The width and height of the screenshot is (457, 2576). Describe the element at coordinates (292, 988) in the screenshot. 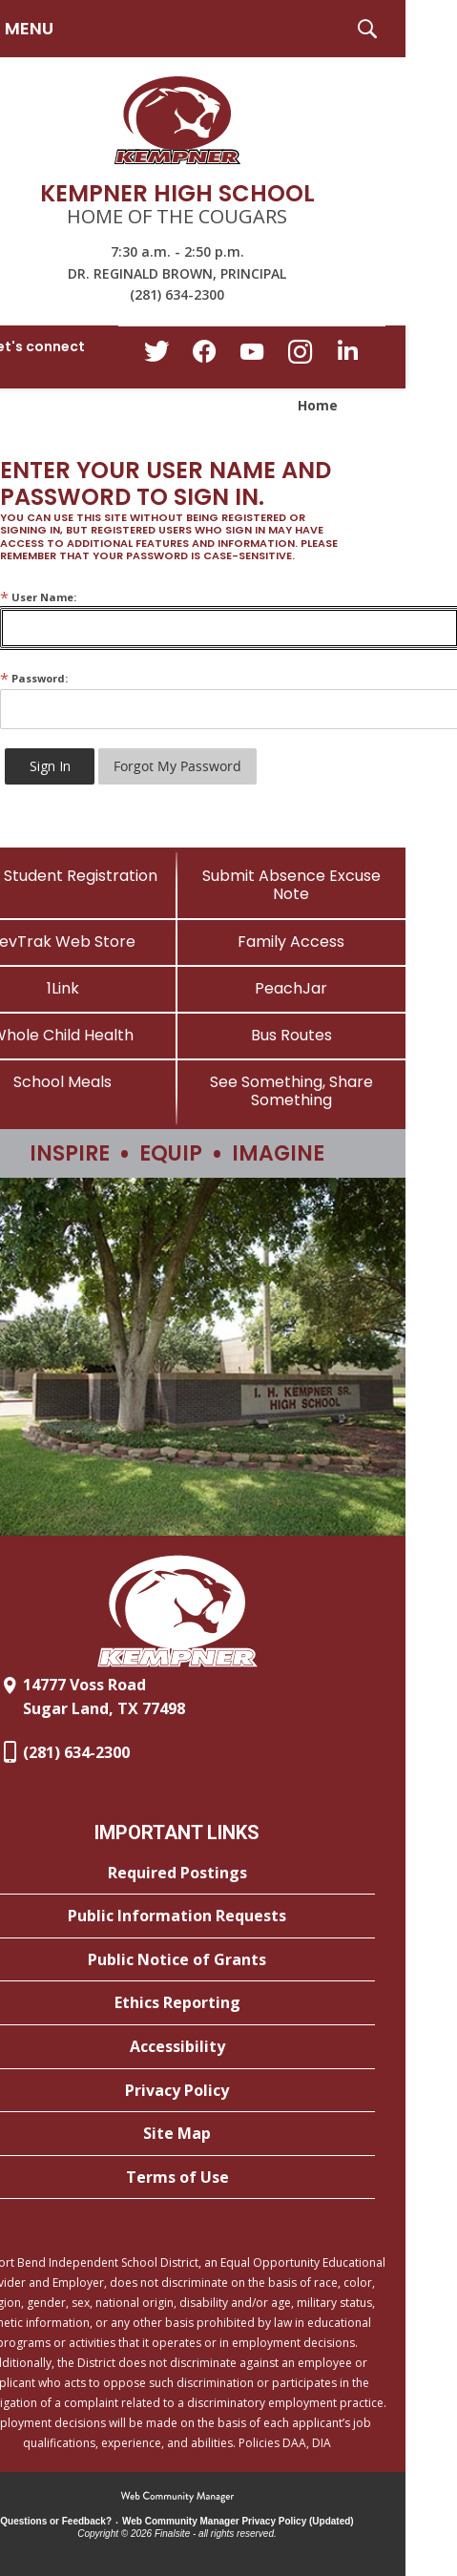

I see `[PeachJar - Opens a new window]` at that location.